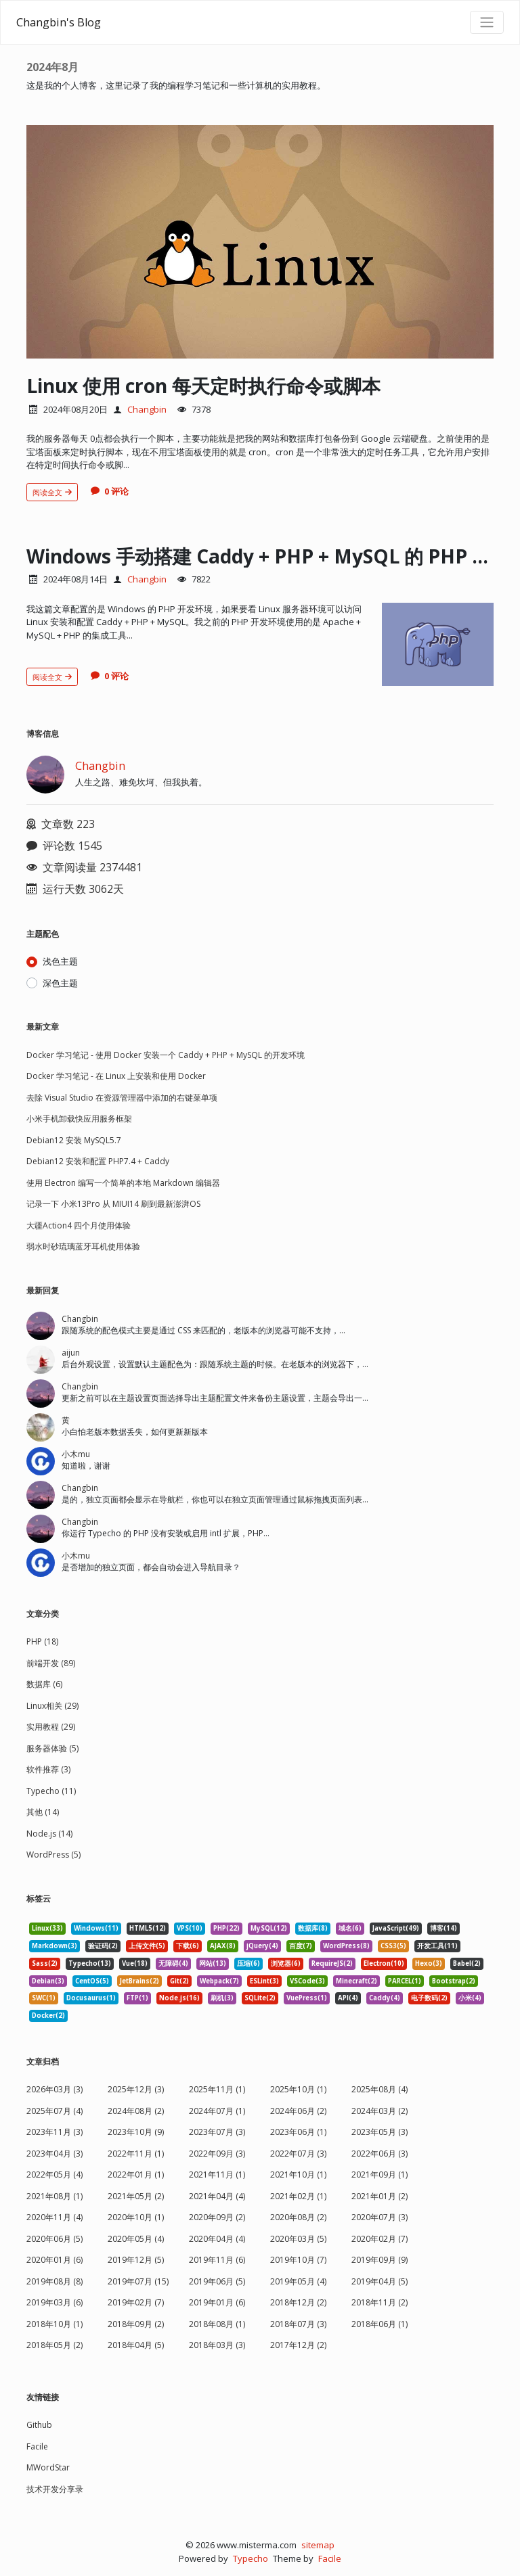 The image size is (520, 2576). Describe the element at coordinates (54, 2196) in the screenshot. I see `2021年08月 (1)` at that location.